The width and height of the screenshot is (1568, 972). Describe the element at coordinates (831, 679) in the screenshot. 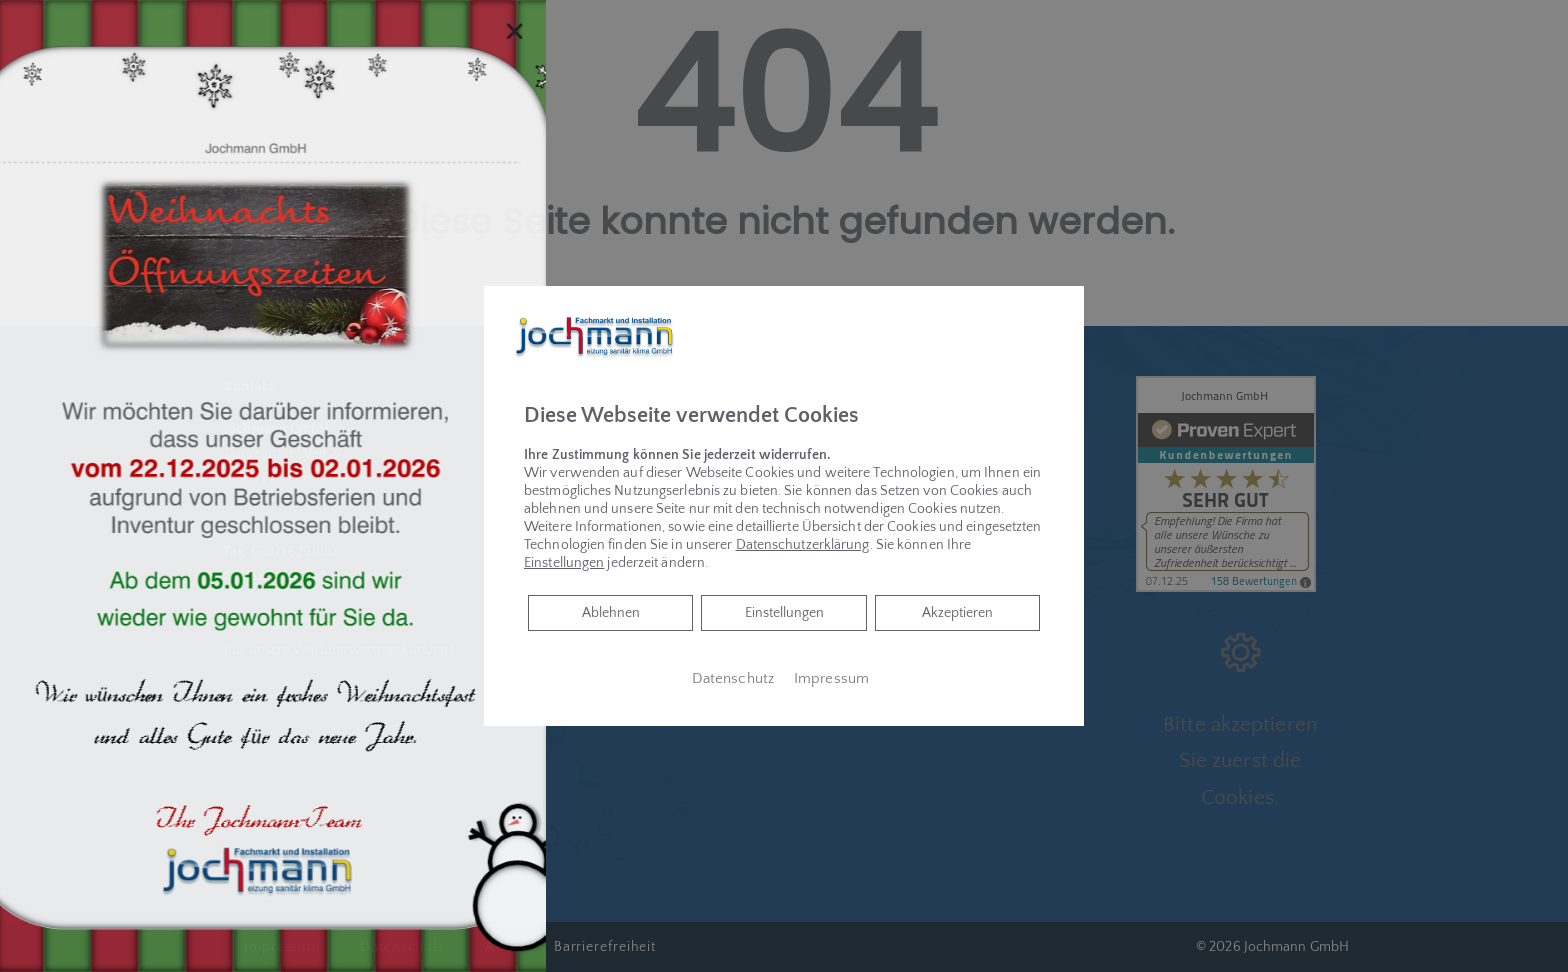

I see `Impressum` at that location.